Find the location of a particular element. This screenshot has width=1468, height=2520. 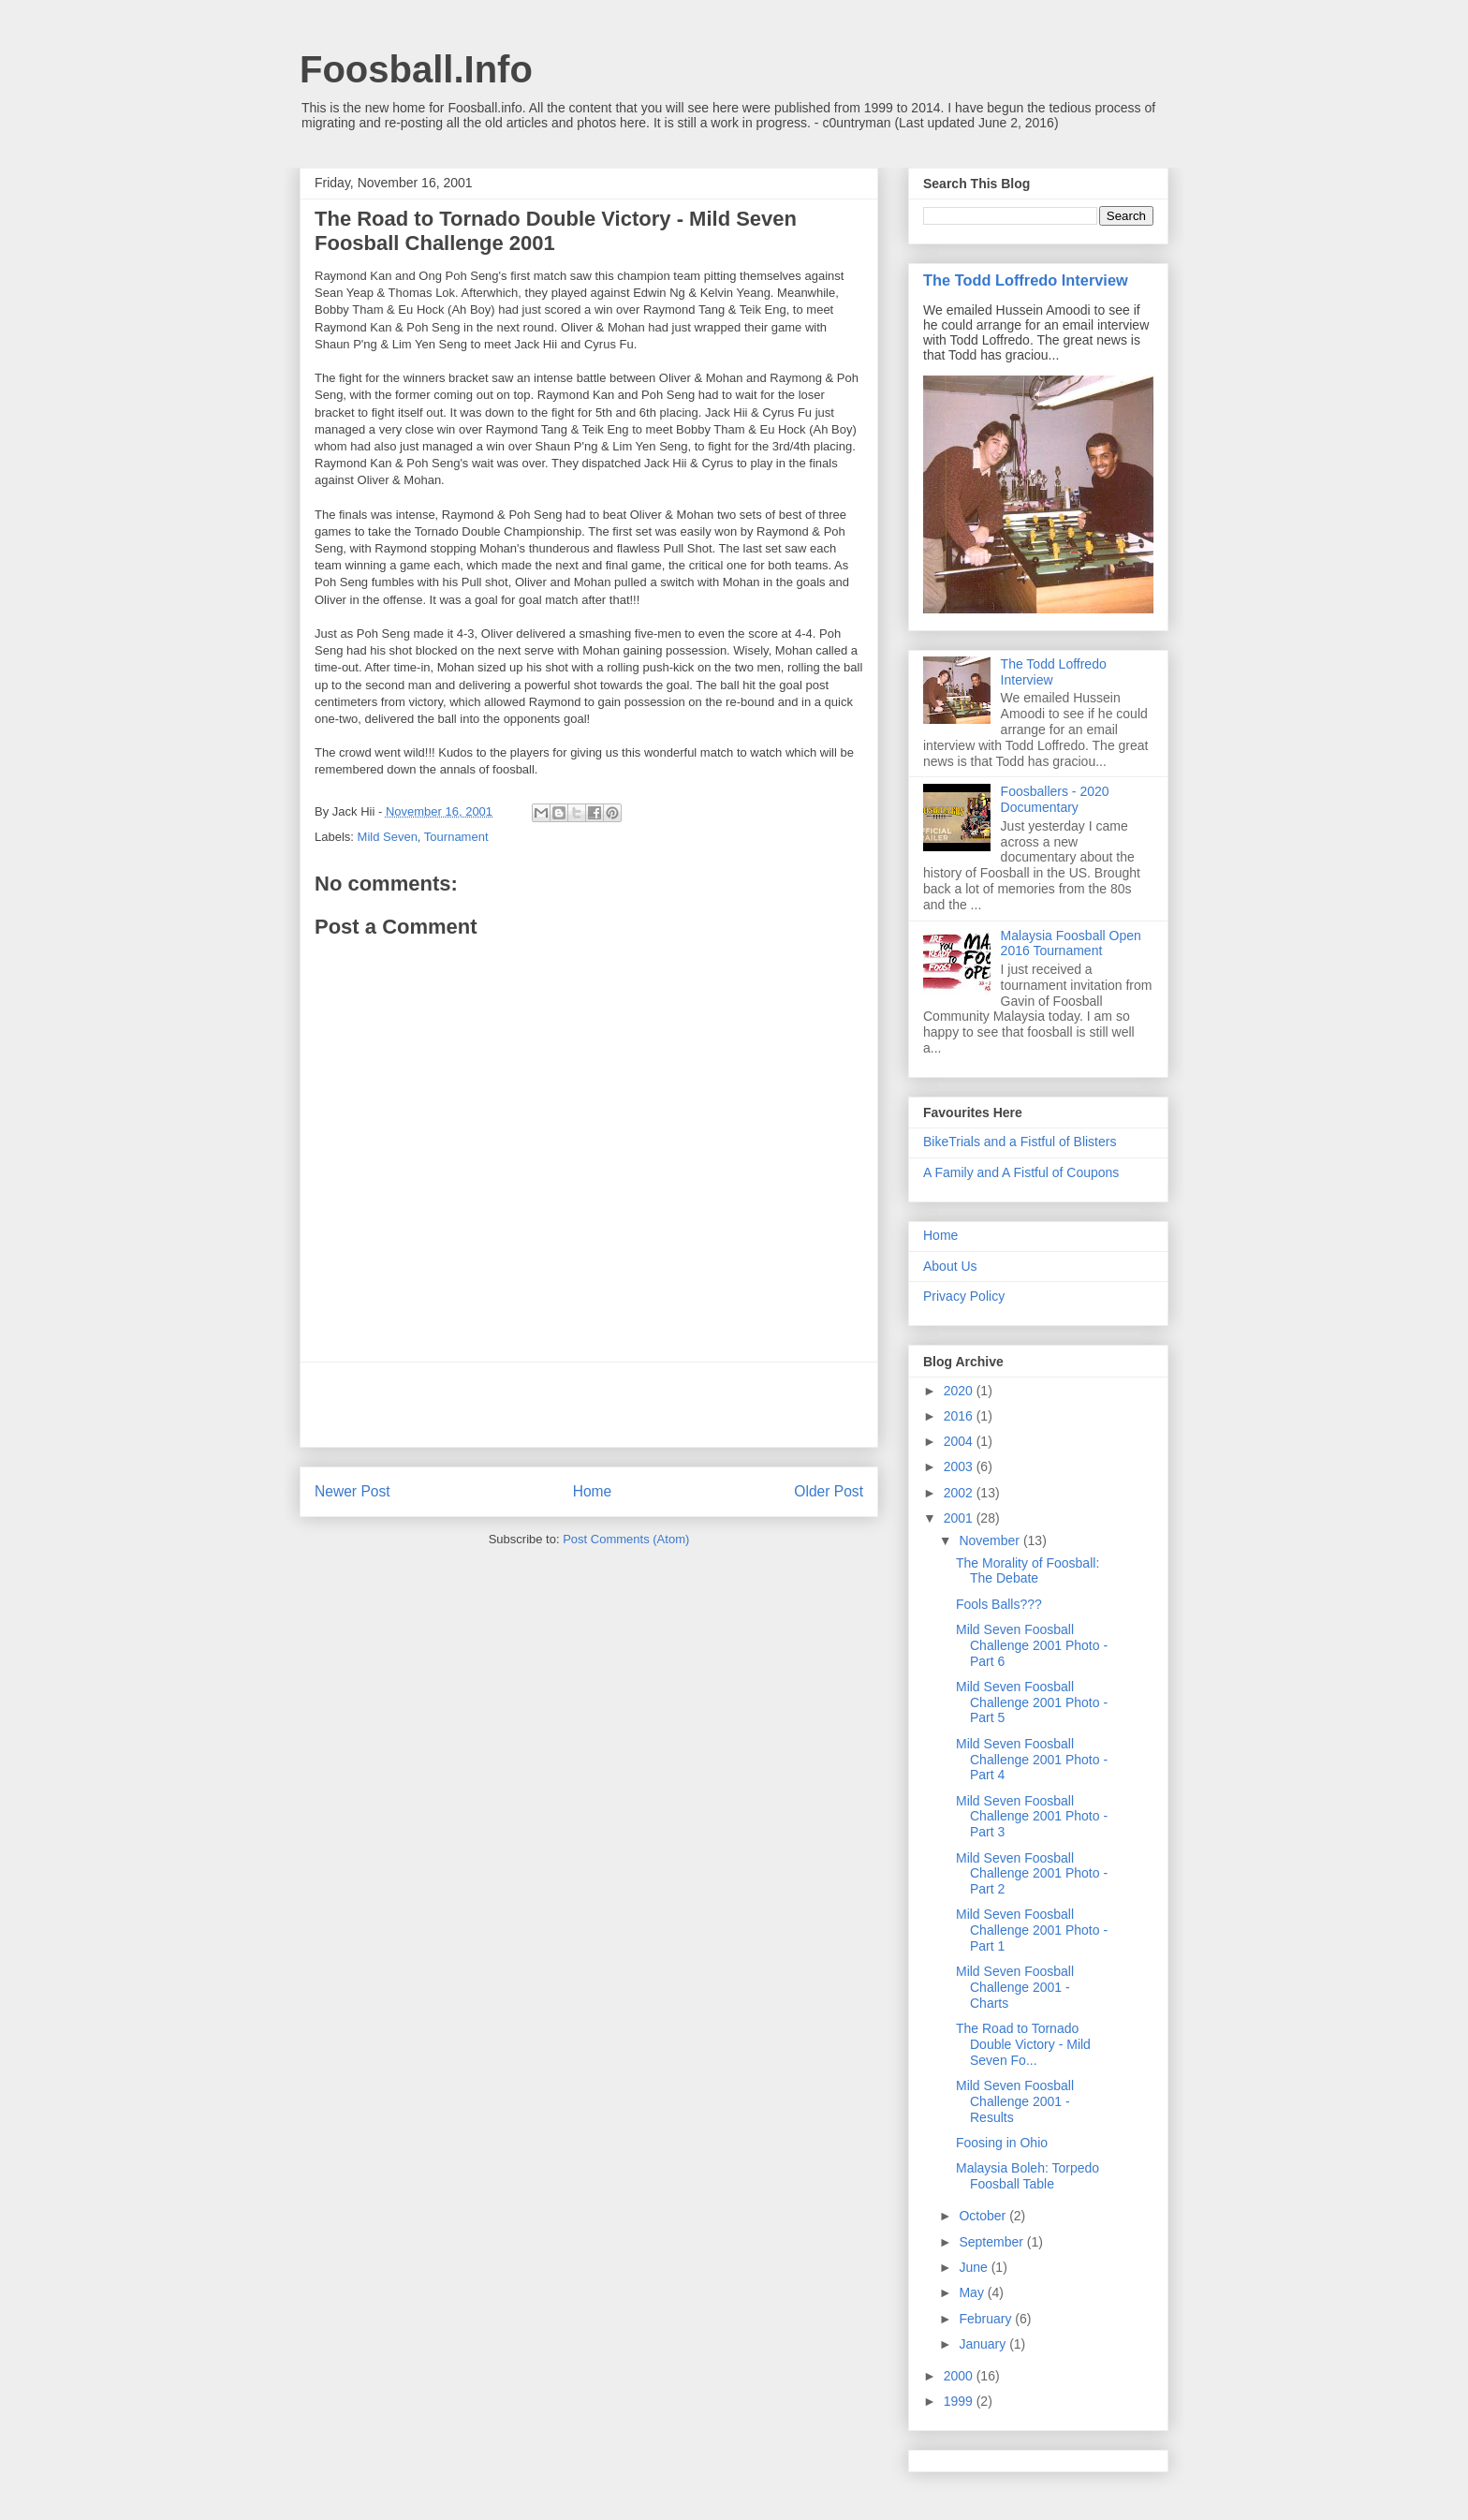

June is located at coordinates (975, 2267).